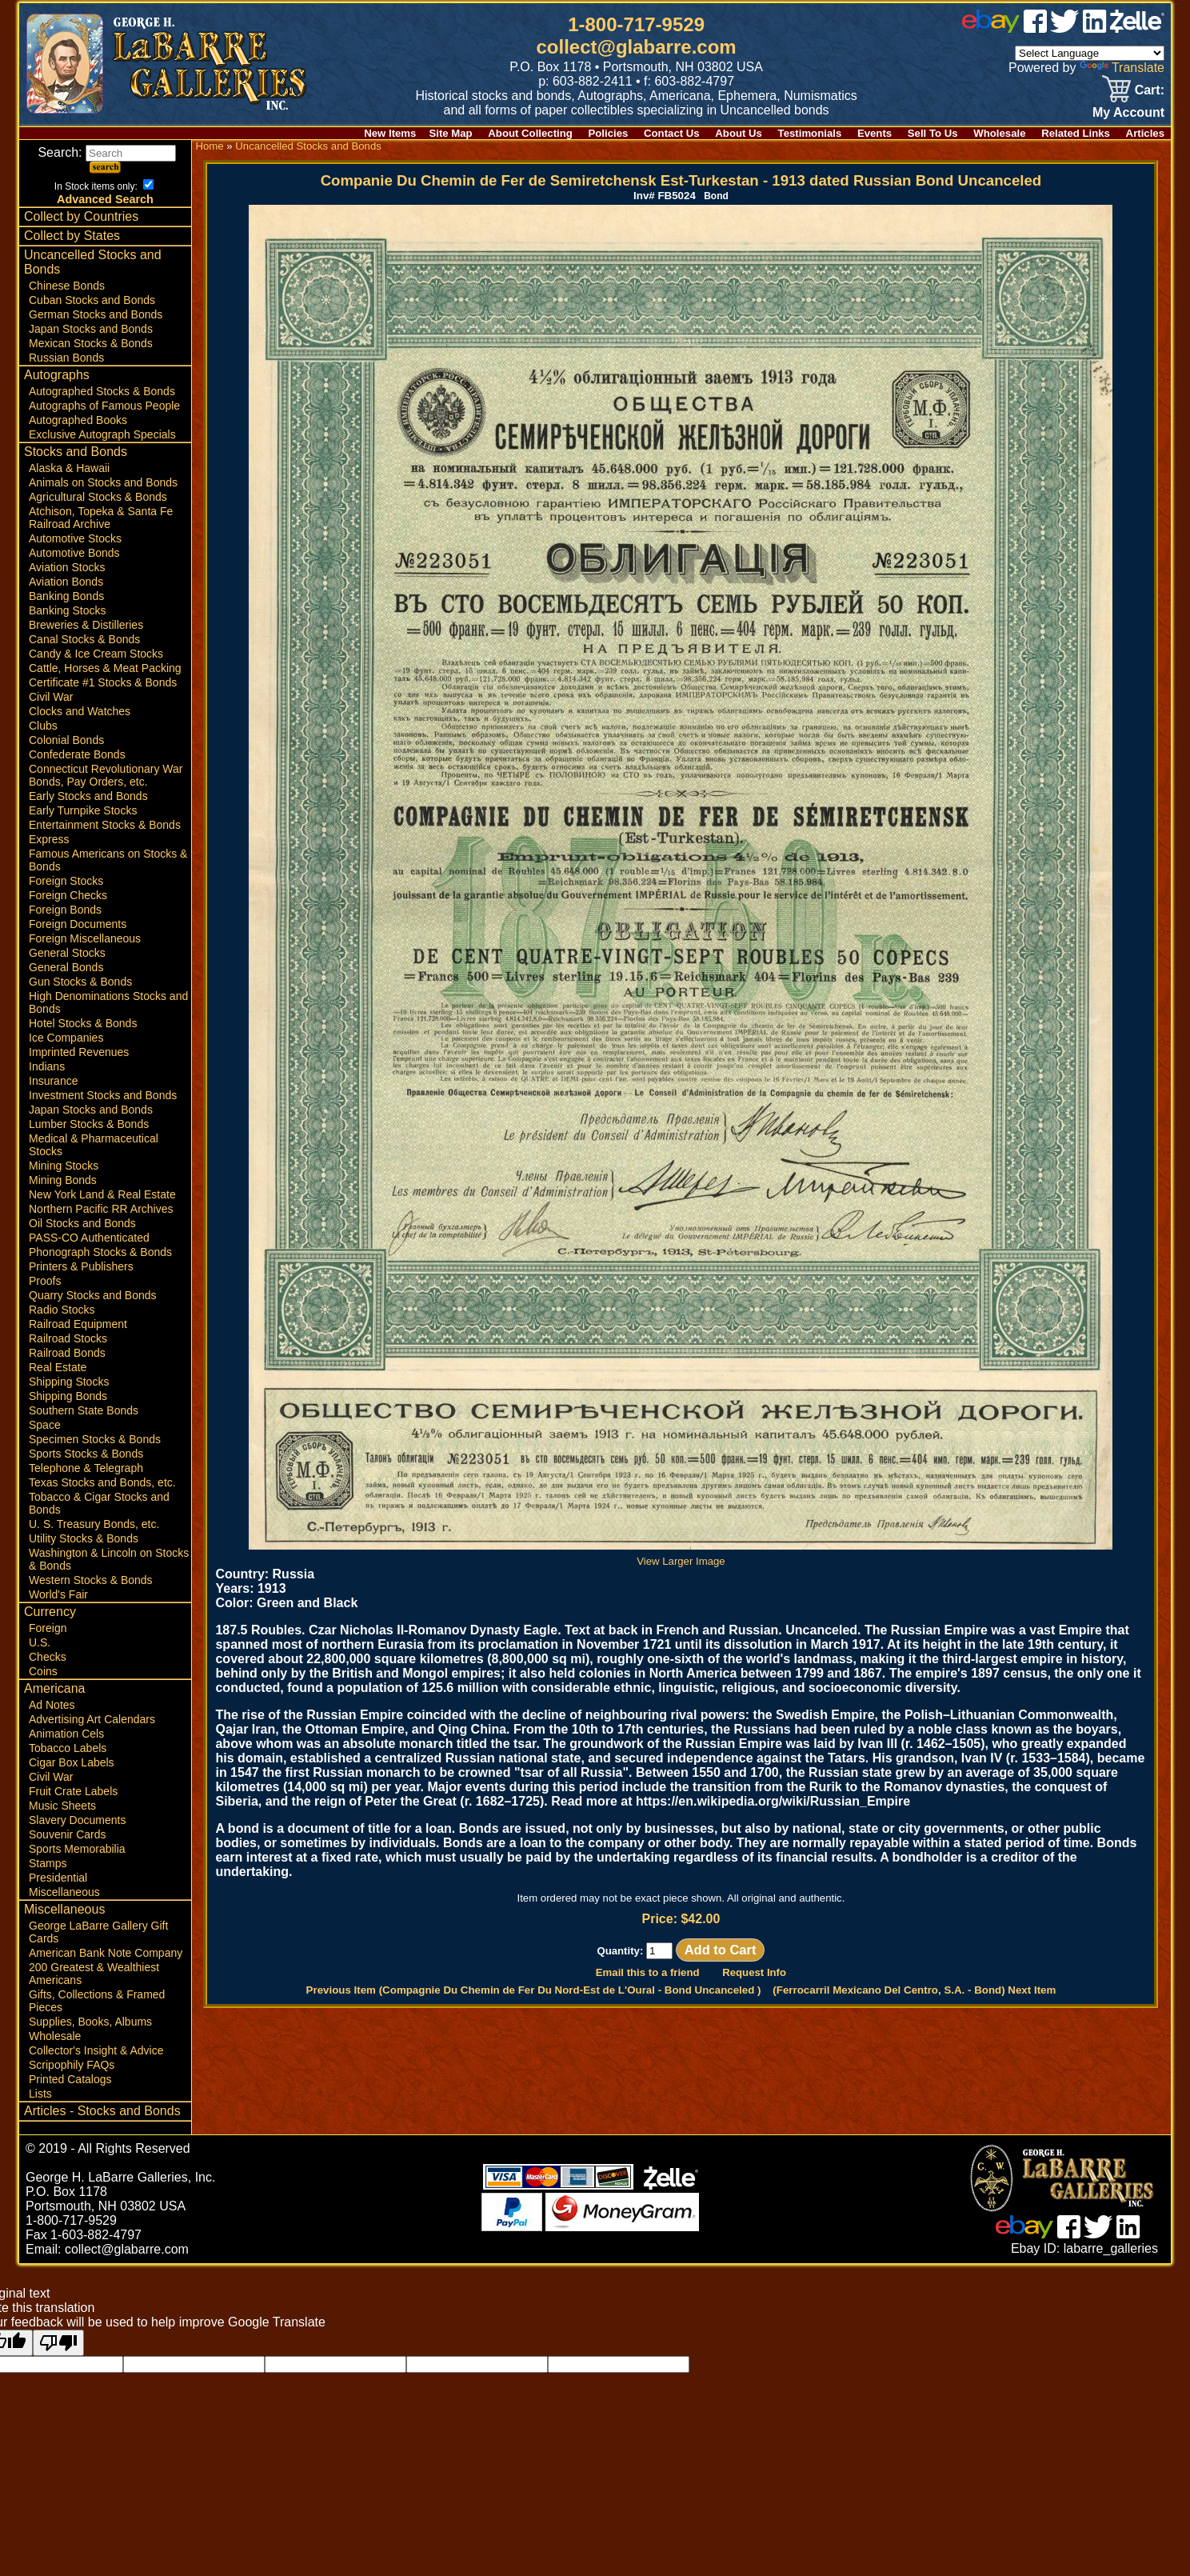  What do you see at coordinates (94, 1973) in the screenshot?
I see `200 Greatest & Wealthiest Americans` at bounding box center [94, 1973].